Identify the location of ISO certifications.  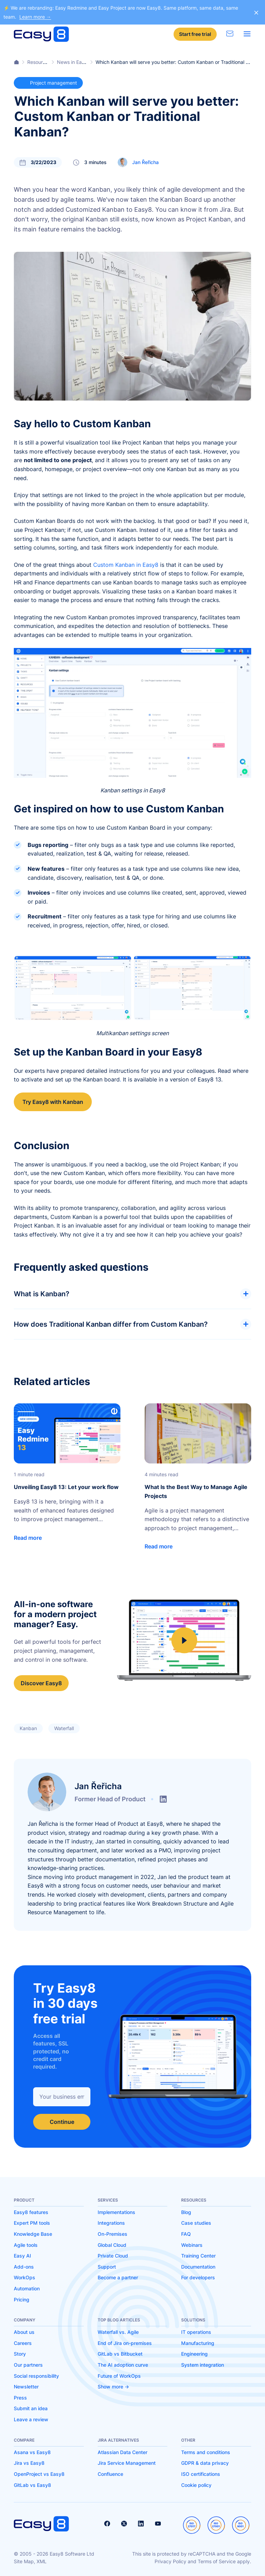
(200, 2474).